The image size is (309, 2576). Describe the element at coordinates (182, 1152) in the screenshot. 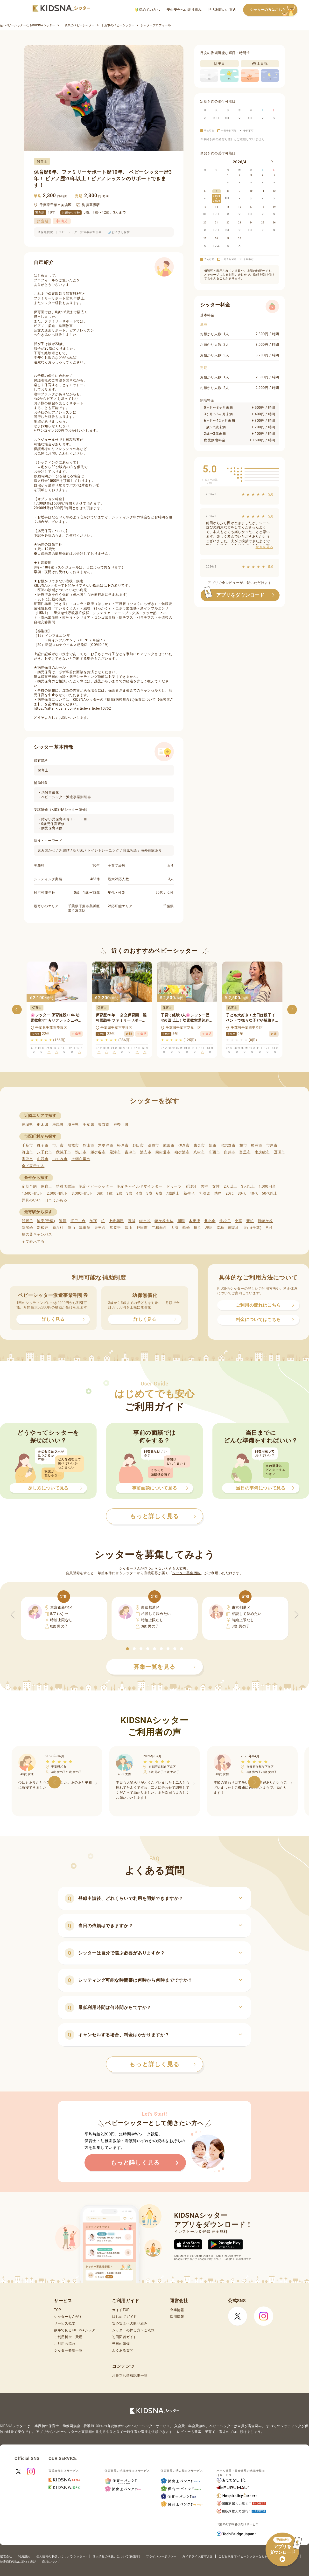

I see `袖ケ浦市` at that location.